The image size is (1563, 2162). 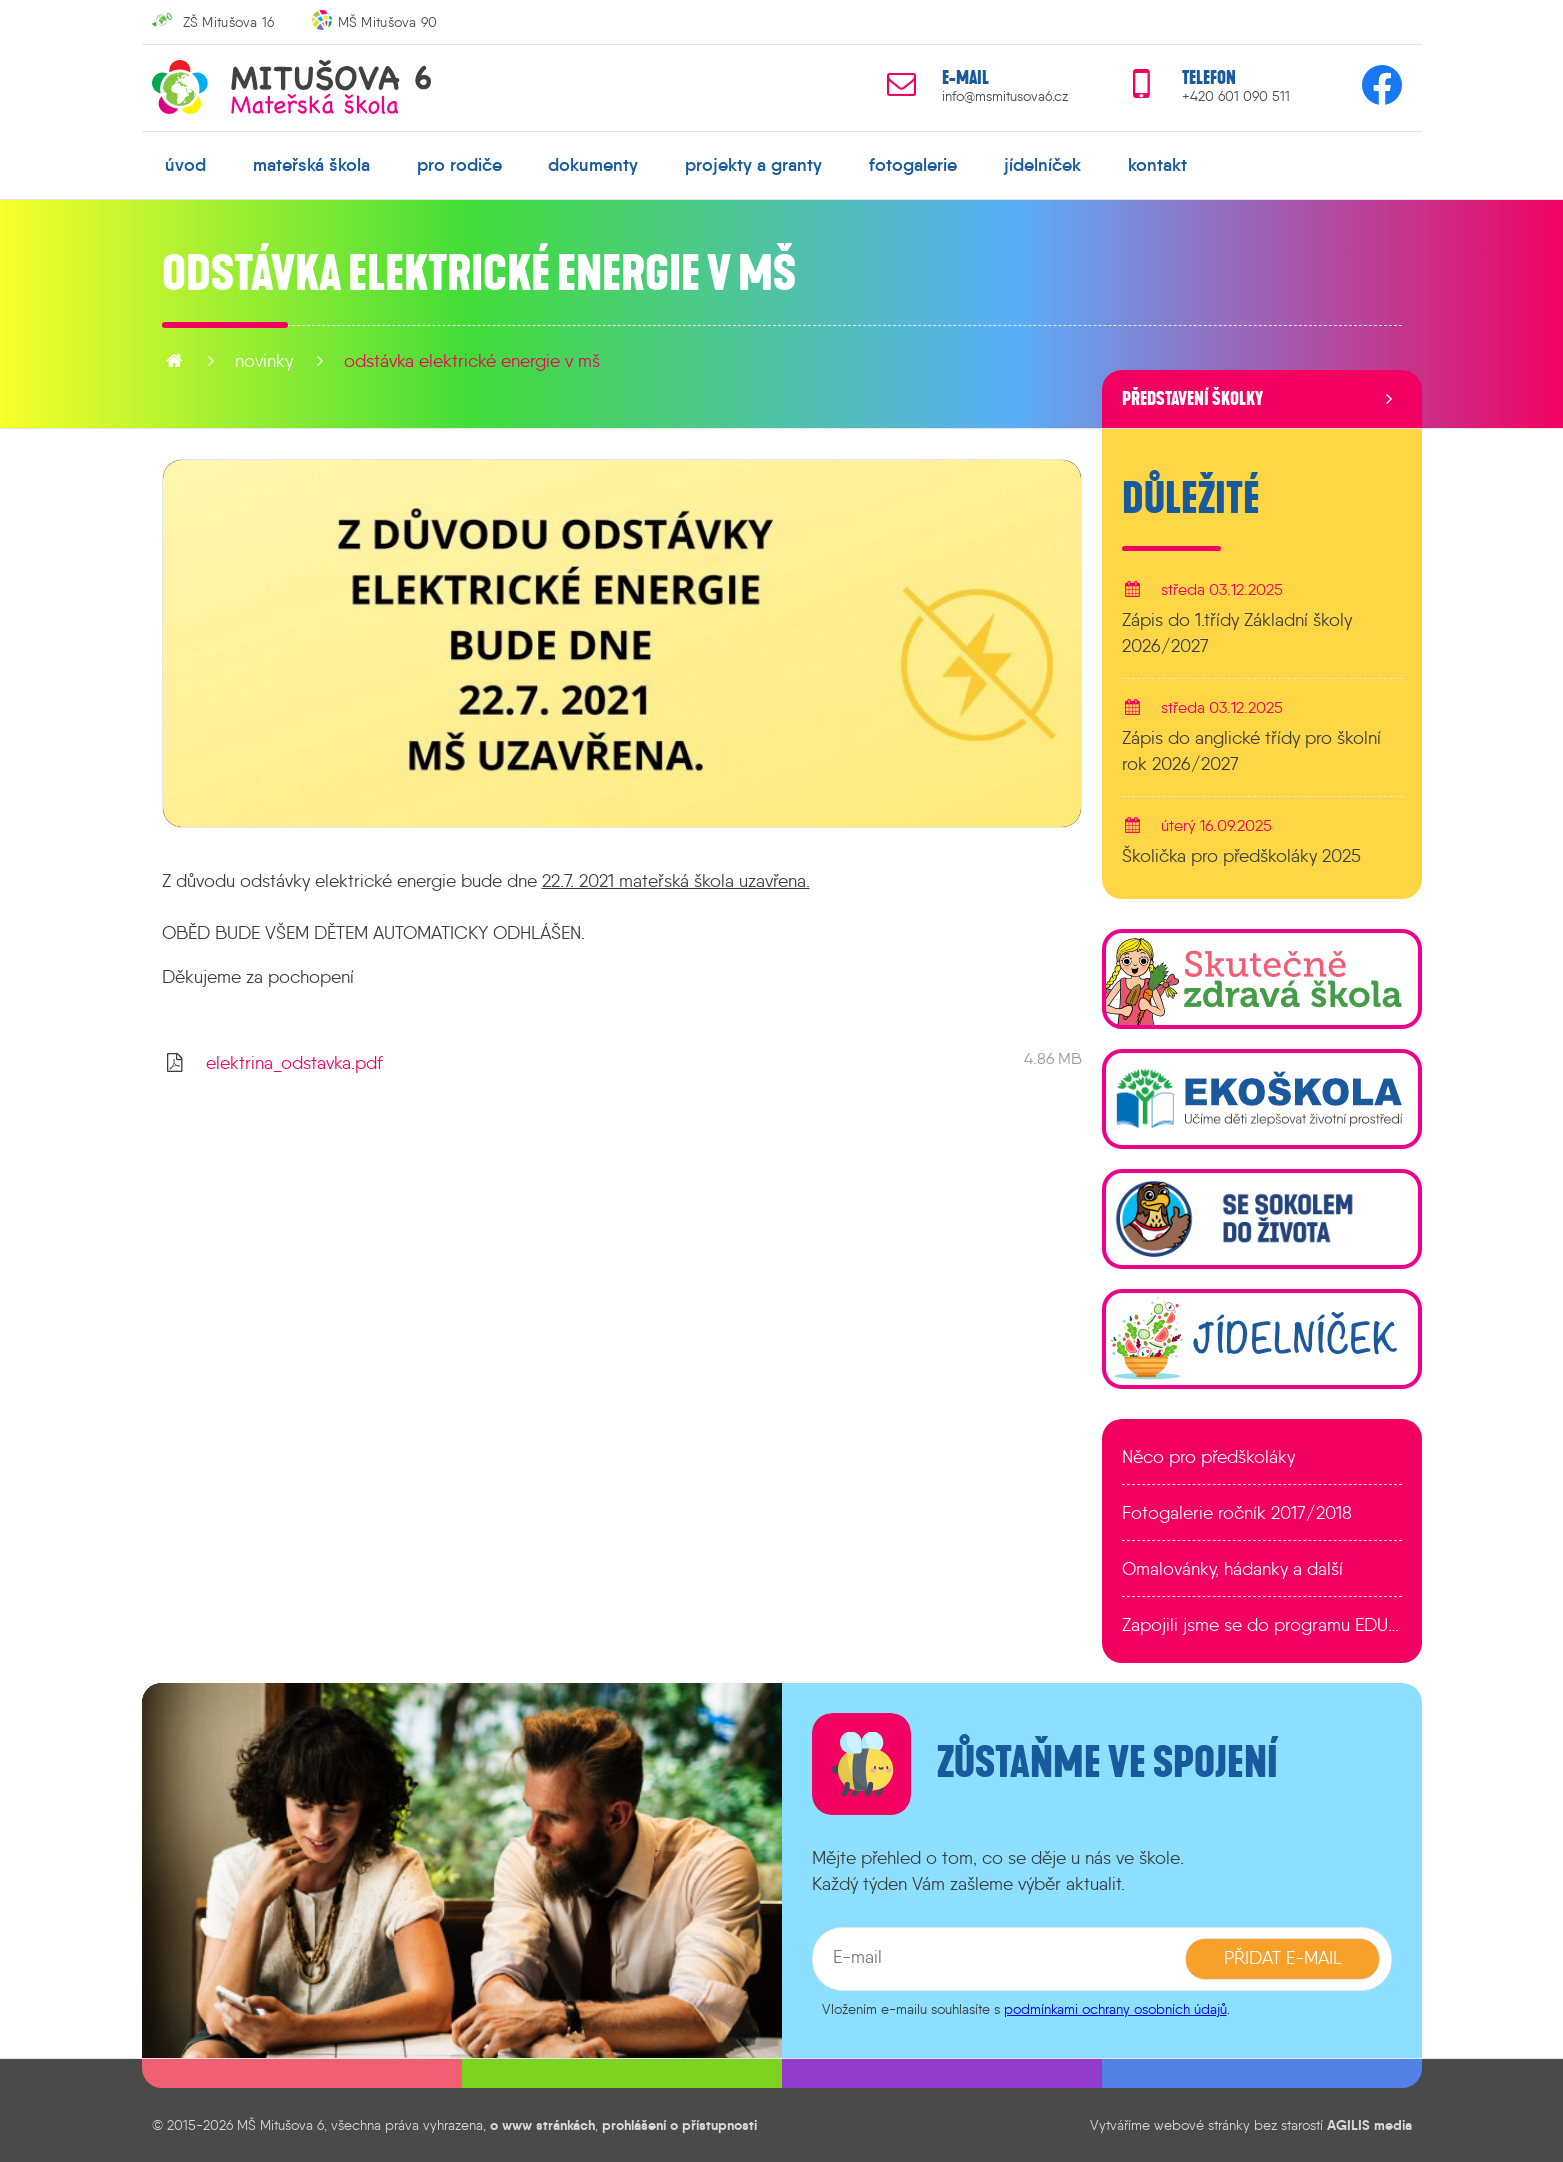 I want to click on Něco pro předškoláky, so click(x=1208, y=1457).